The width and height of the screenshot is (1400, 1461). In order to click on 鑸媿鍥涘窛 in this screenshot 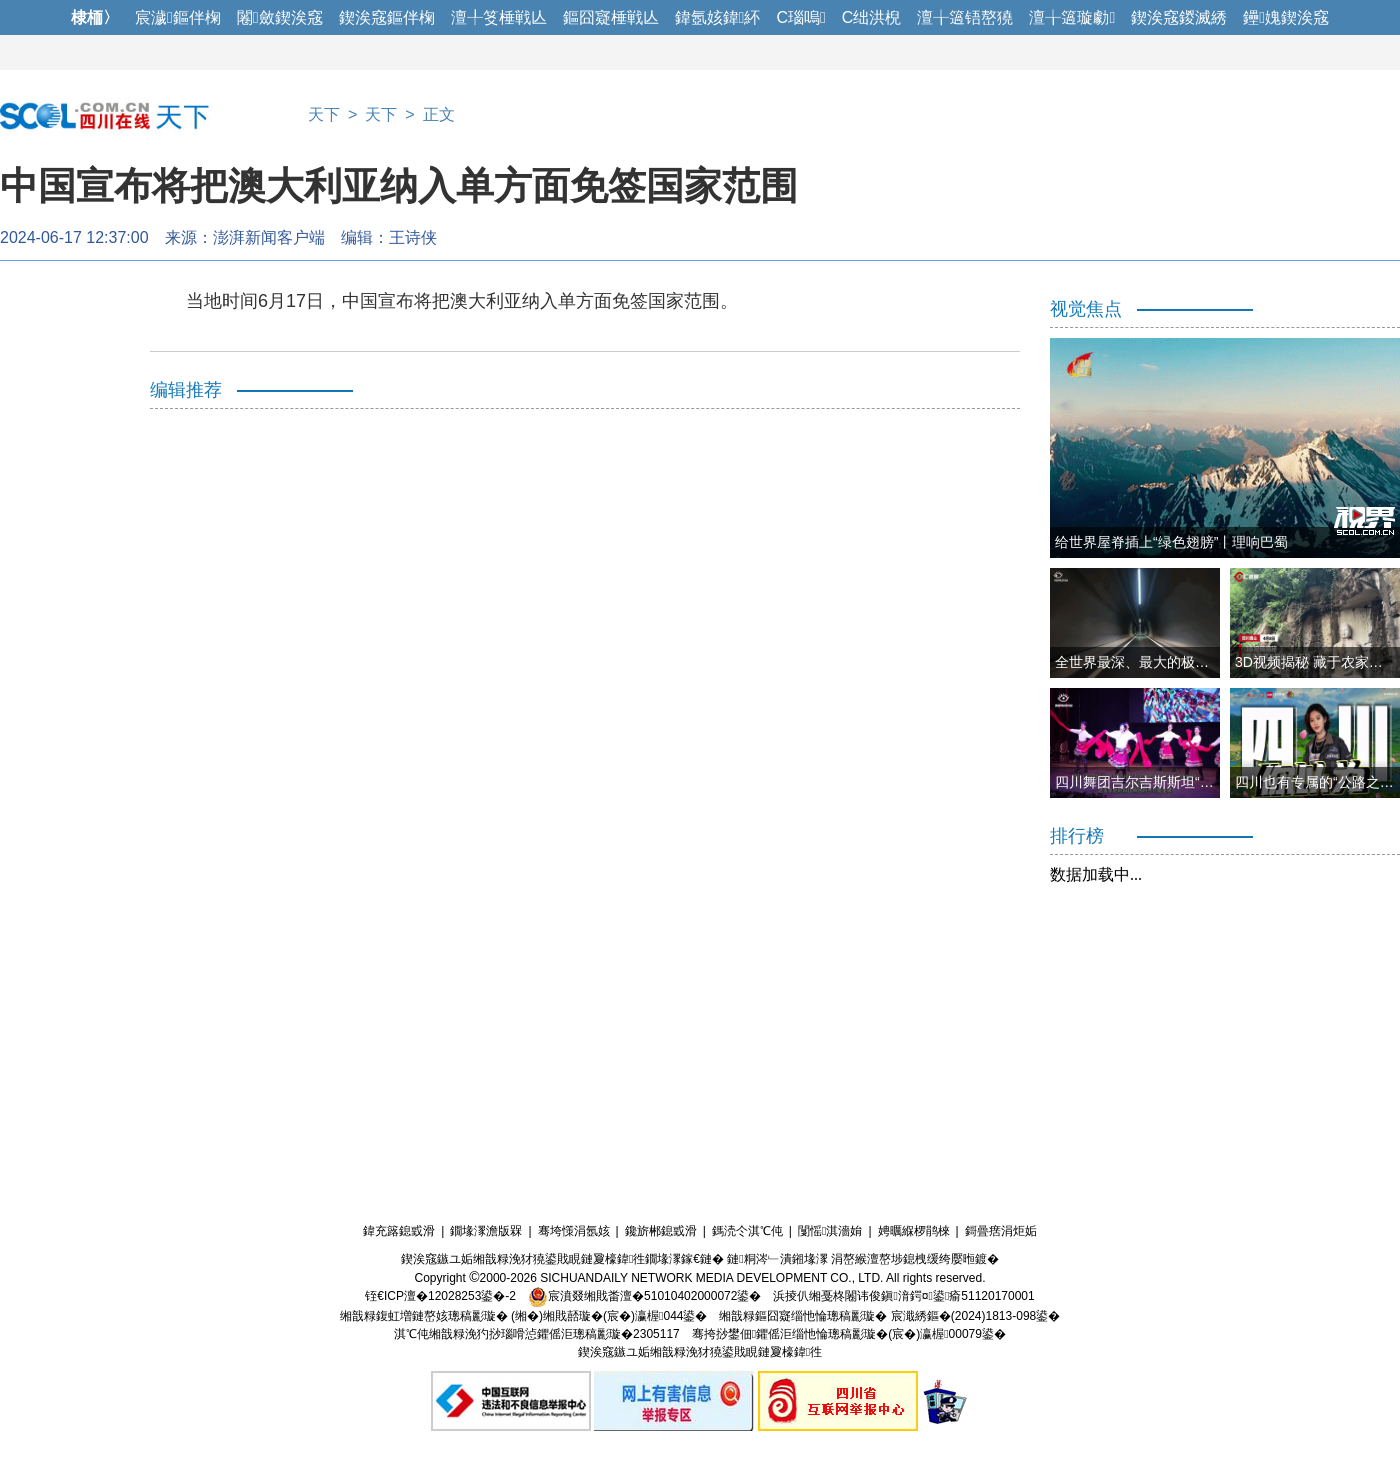, I will do `click(1286, 17)`.